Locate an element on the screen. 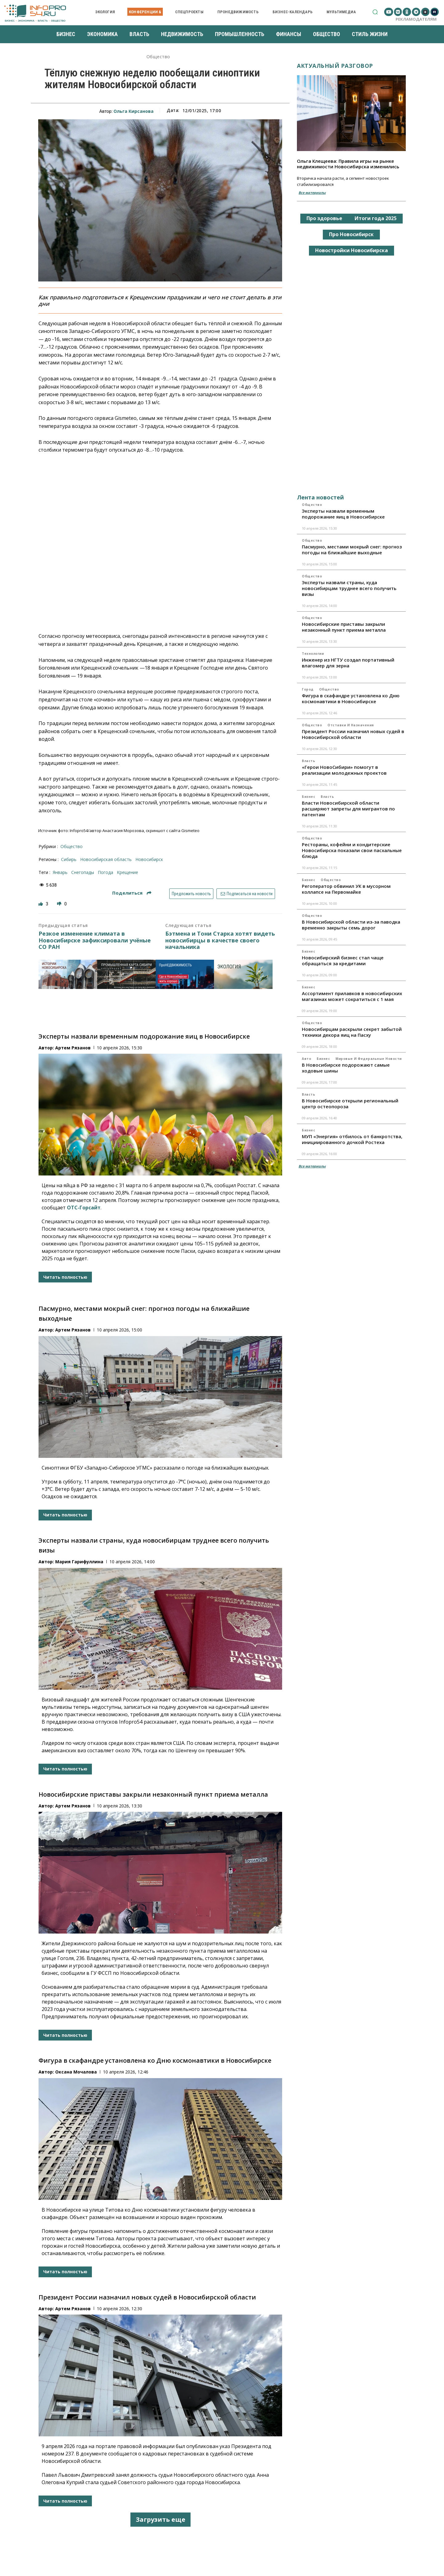  [button] is located at coordinates (375, 12).